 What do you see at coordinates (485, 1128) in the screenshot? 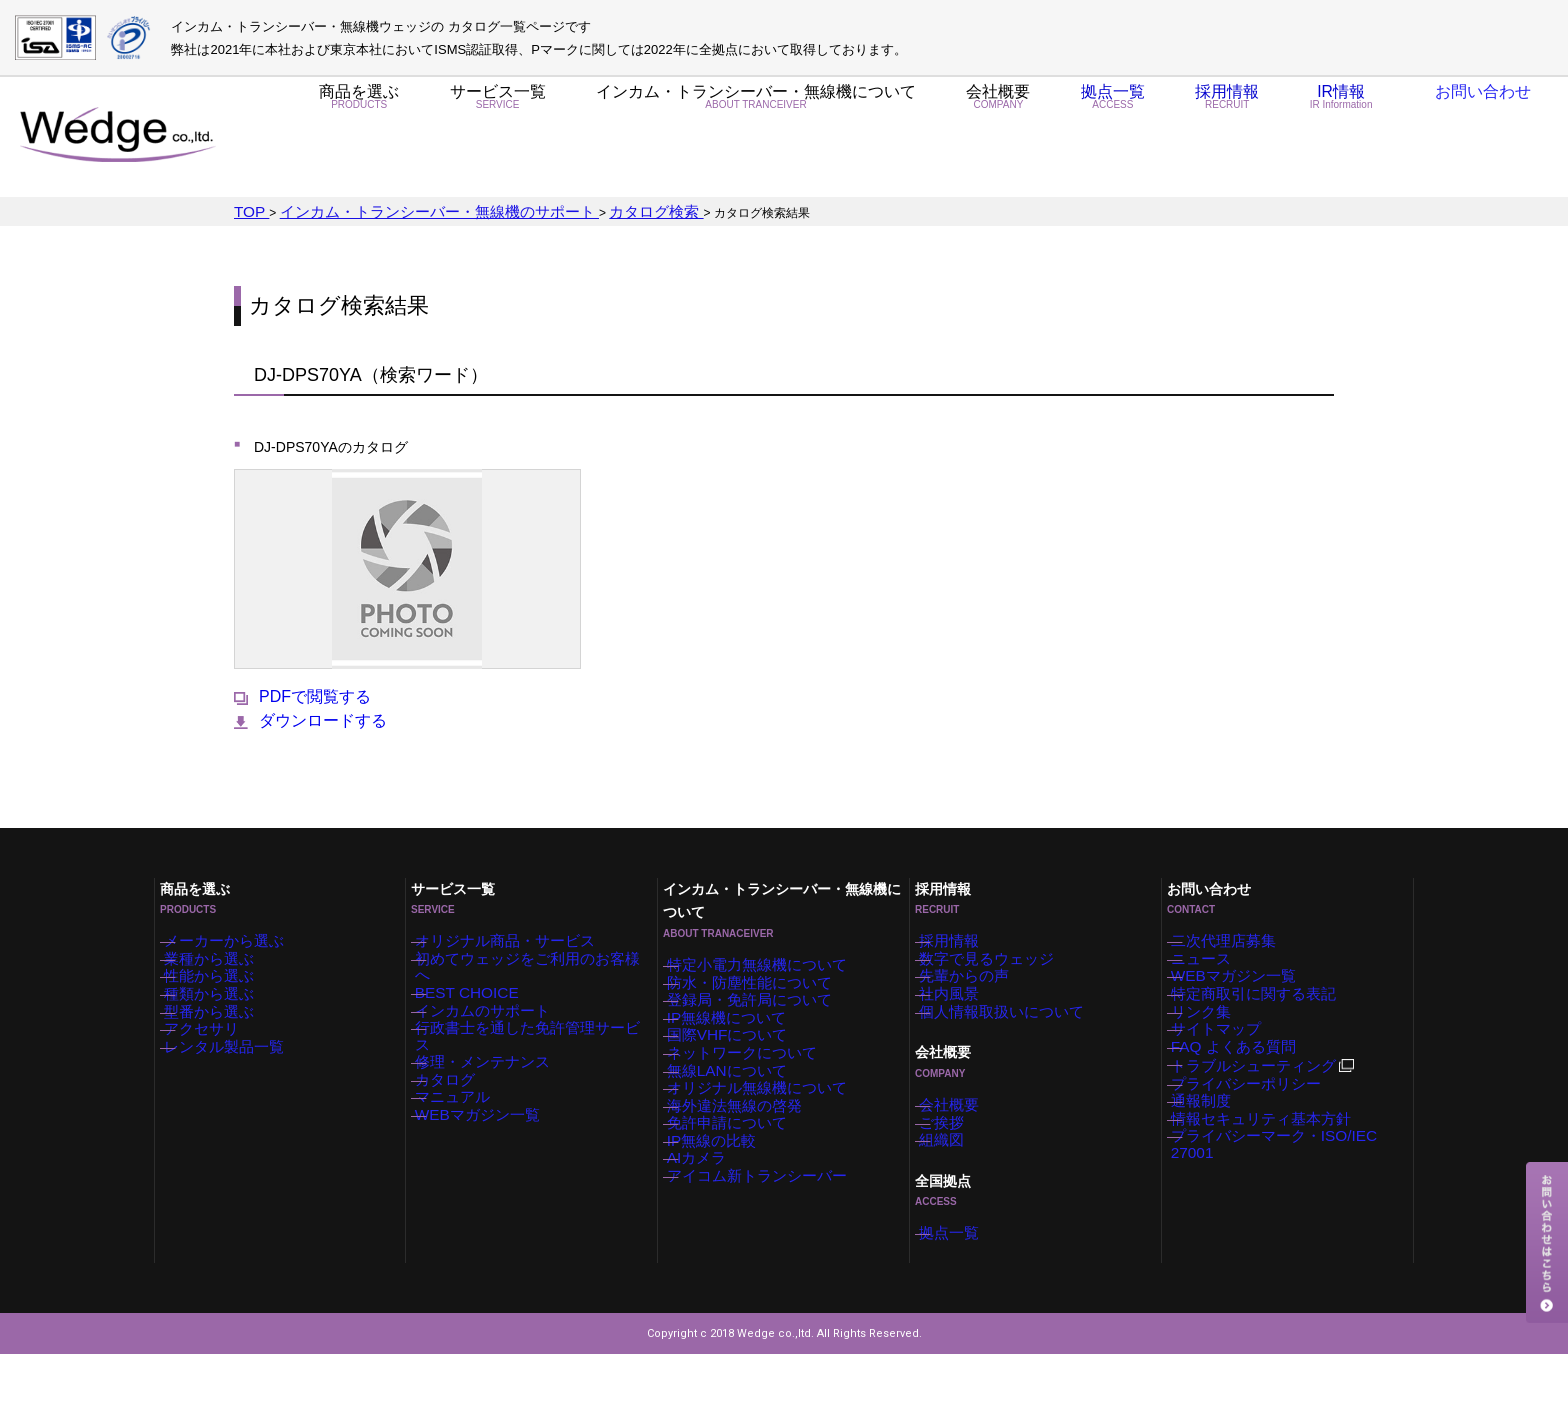
I see `WEBマガジン一覧` at bounding box center [485, 1128].